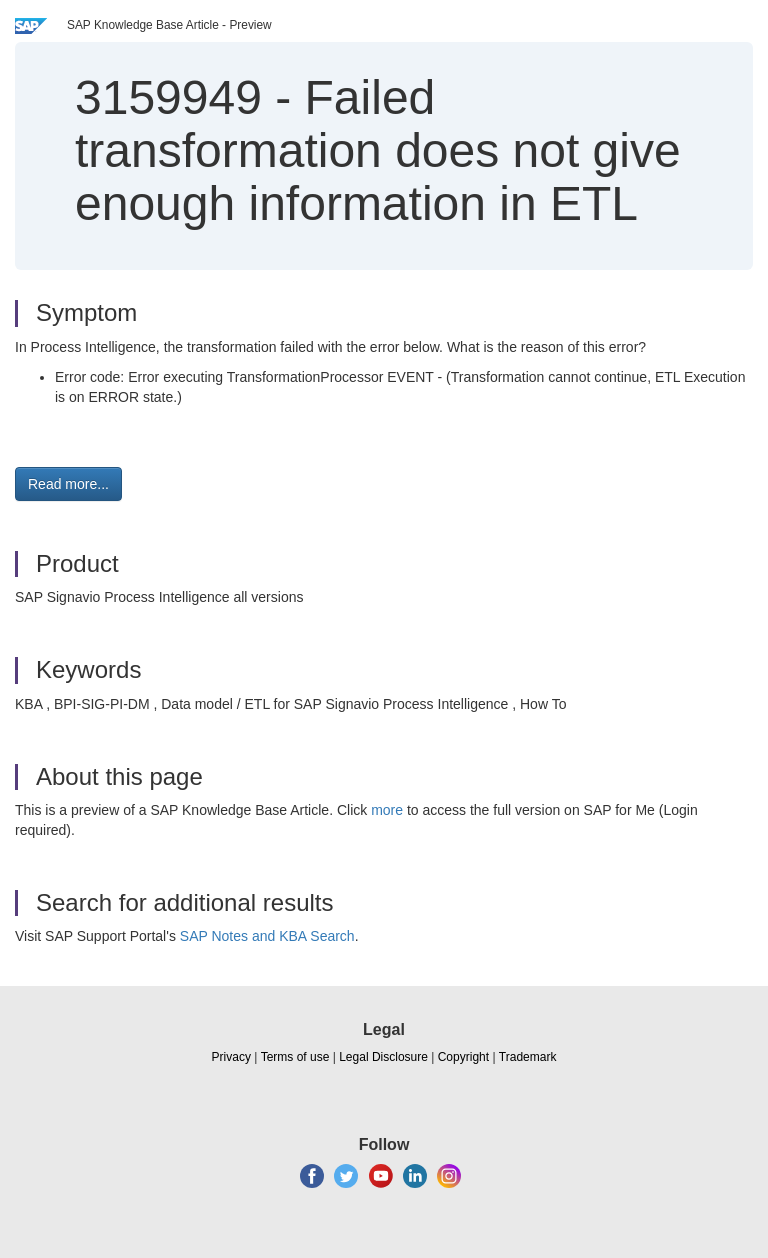  I want to click on Privacy, so click(231, 1057).